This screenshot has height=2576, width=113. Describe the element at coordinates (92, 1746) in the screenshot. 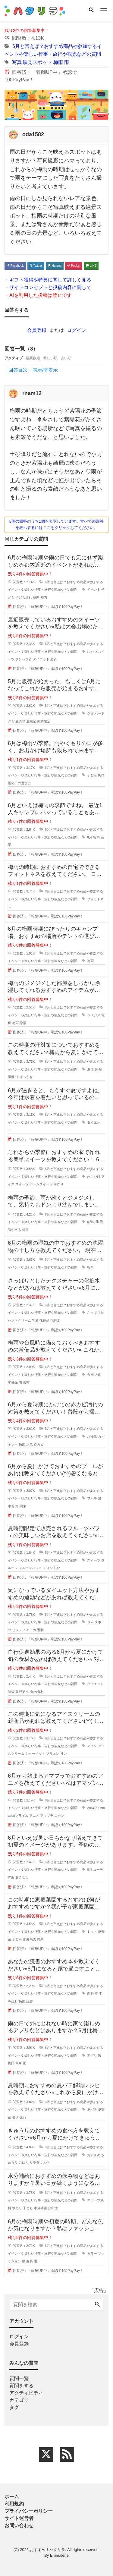

I see `アイス` at that location.